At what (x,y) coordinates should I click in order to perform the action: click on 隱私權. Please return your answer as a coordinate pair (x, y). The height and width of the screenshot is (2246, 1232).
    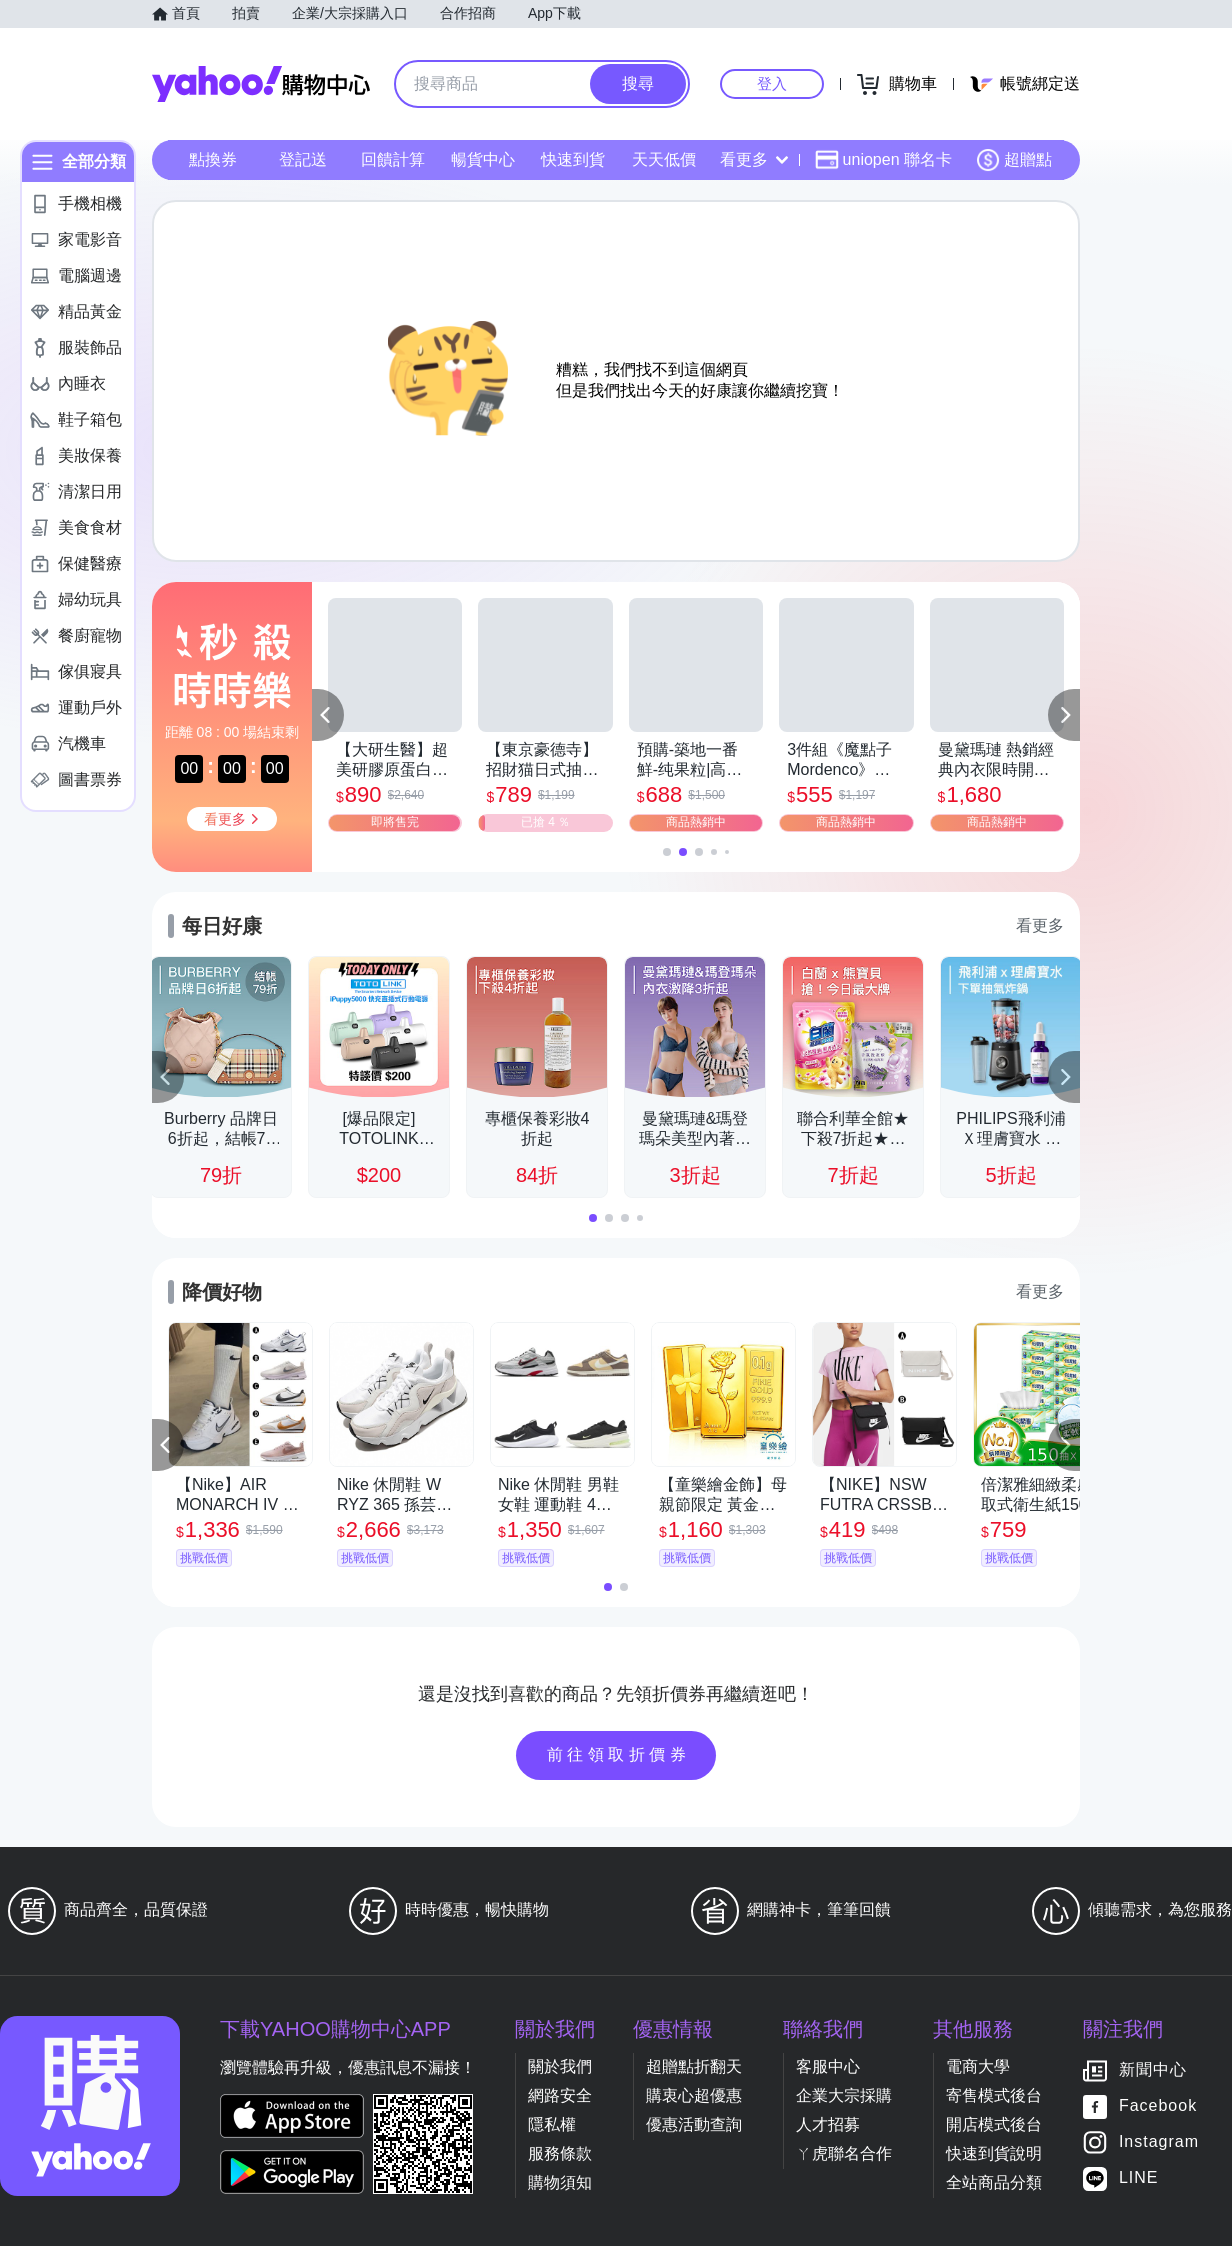
    Looking at the image, I should click on (552, 2124).